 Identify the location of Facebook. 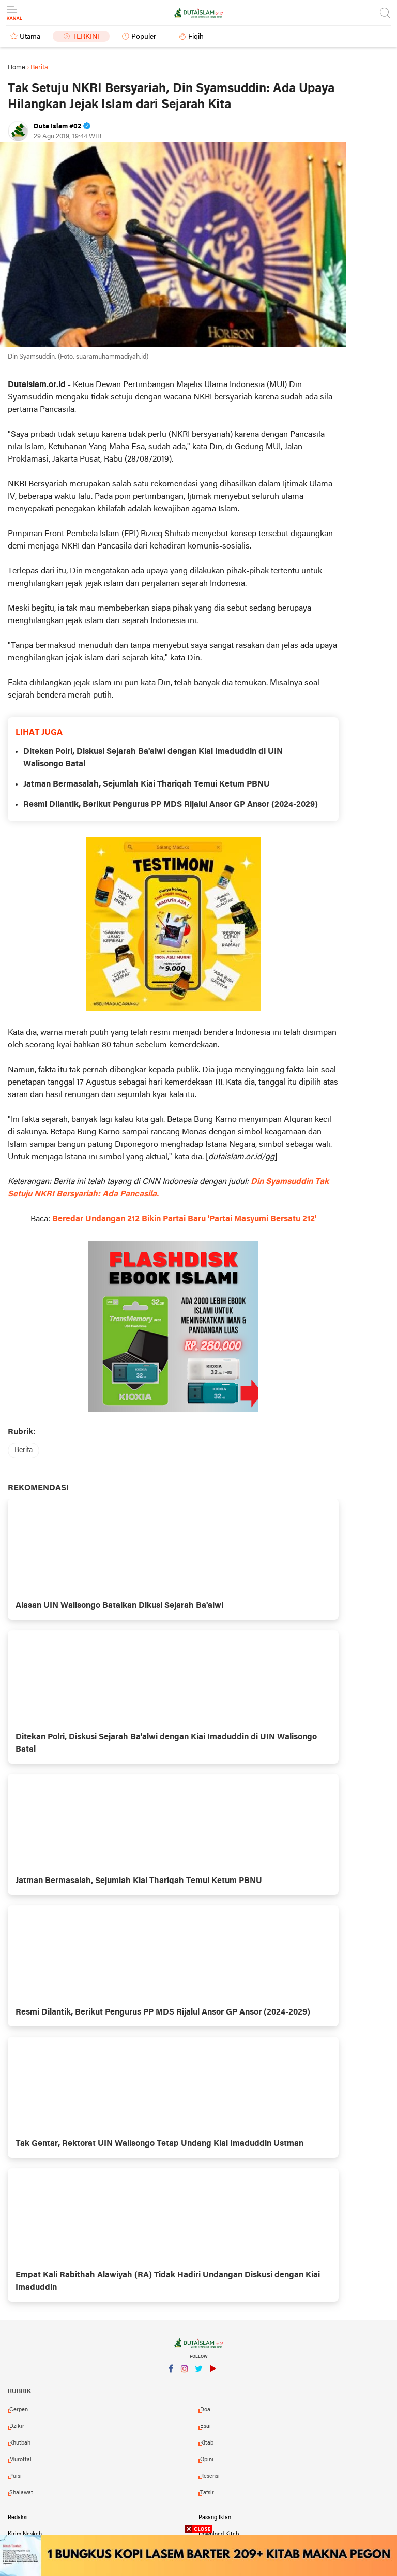
(170, 2373).